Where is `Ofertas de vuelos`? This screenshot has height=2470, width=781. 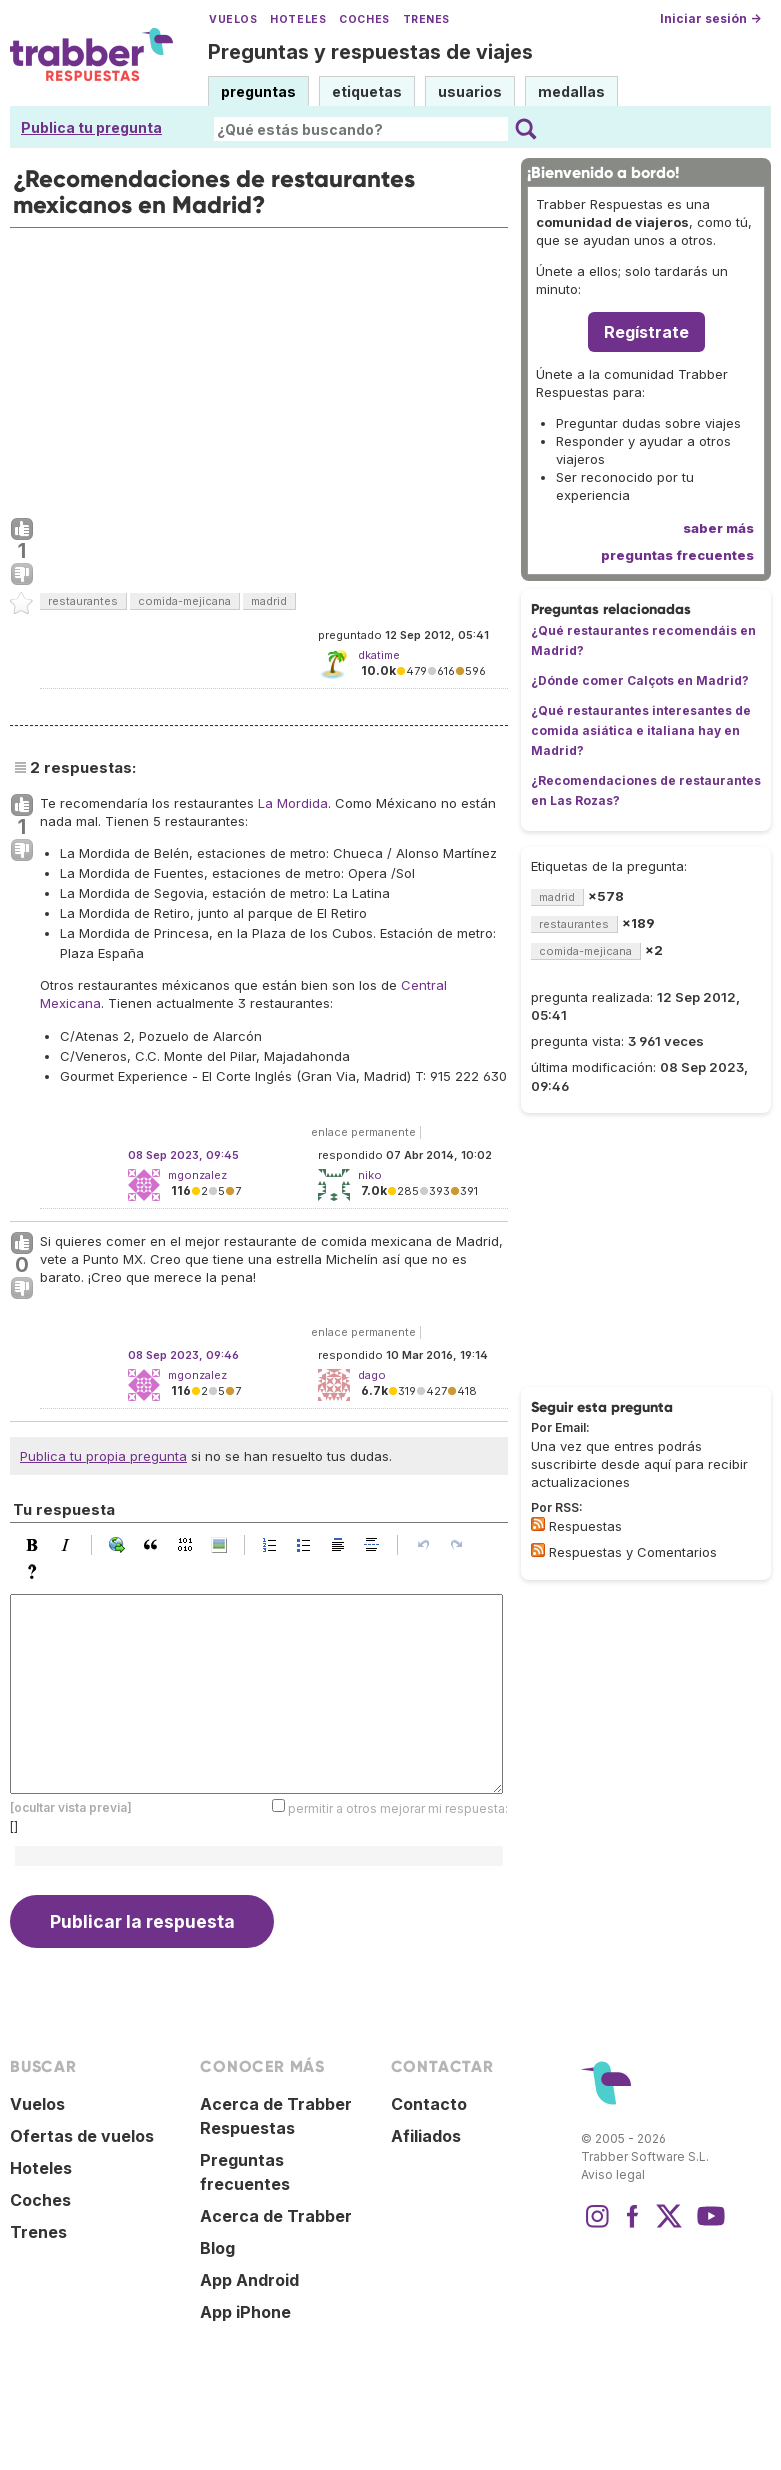
Ofertas de vuelos is located at coordinates (82, 2136).